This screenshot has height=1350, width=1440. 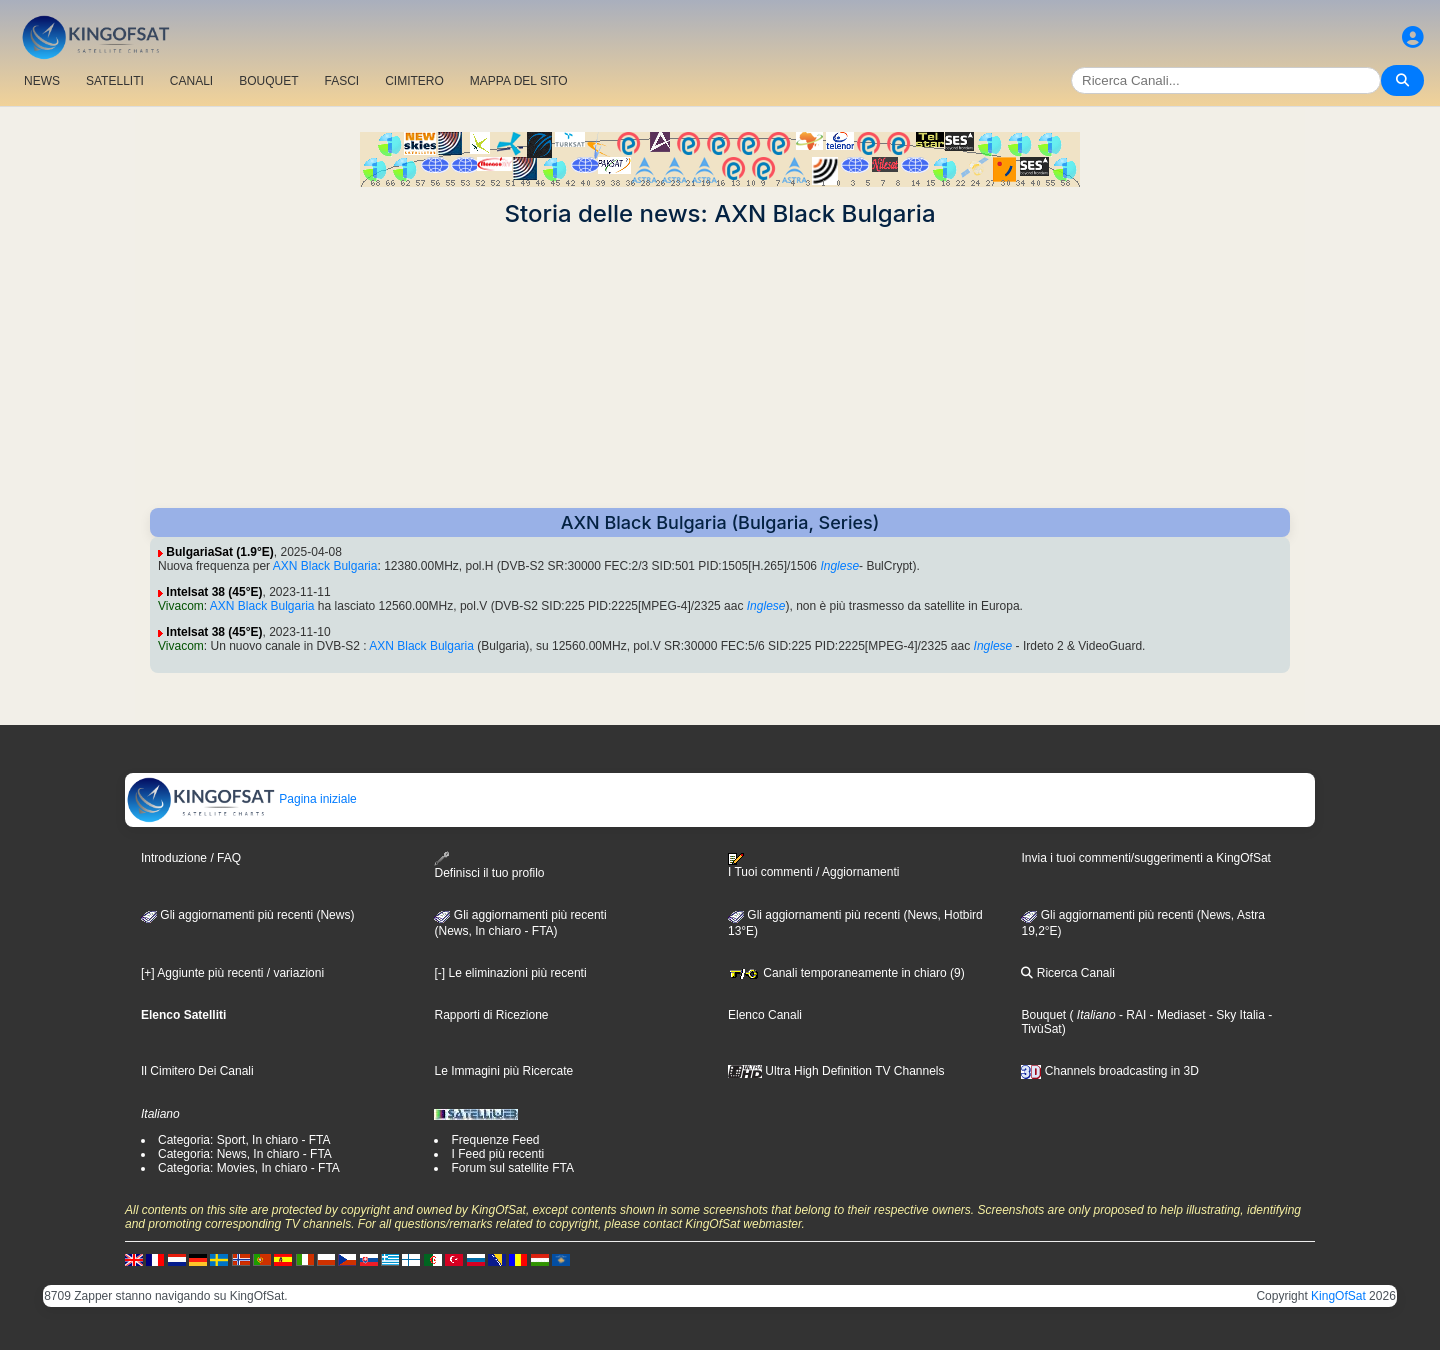 What do you see at coordinates (836, 1071) in the screenshot?
I see `Ultra High Definition TV Channels` at bounding box center [836, 1071].